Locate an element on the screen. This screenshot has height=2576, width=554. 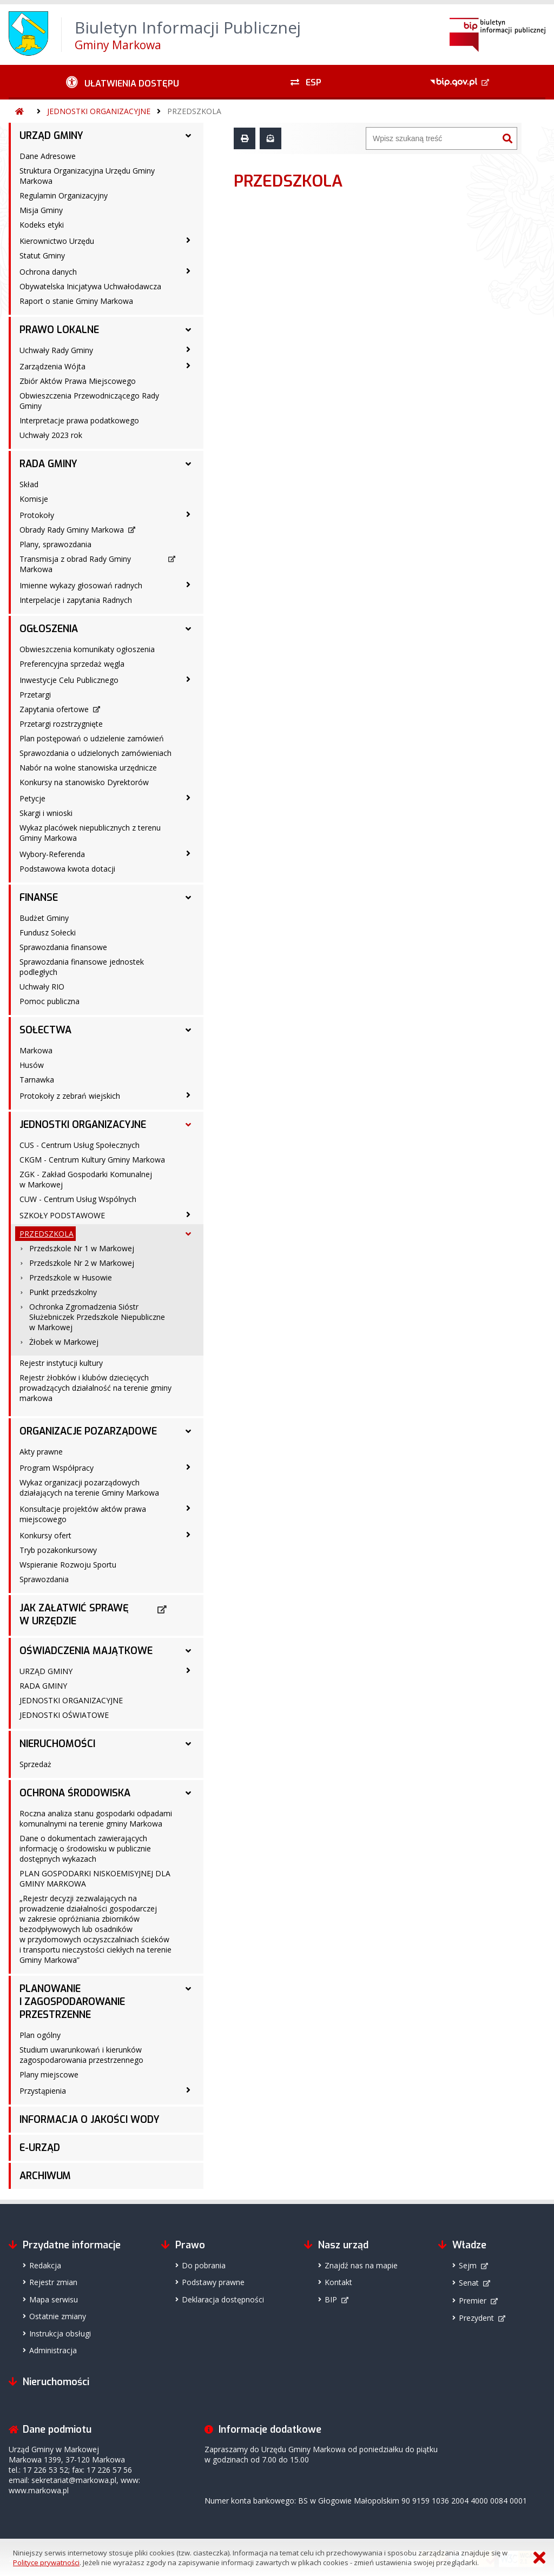
Rejestr żłobków i klubów dziecięcych prowadzących działalność na terenie gminy markowa is located at coordinates (95, 1387).